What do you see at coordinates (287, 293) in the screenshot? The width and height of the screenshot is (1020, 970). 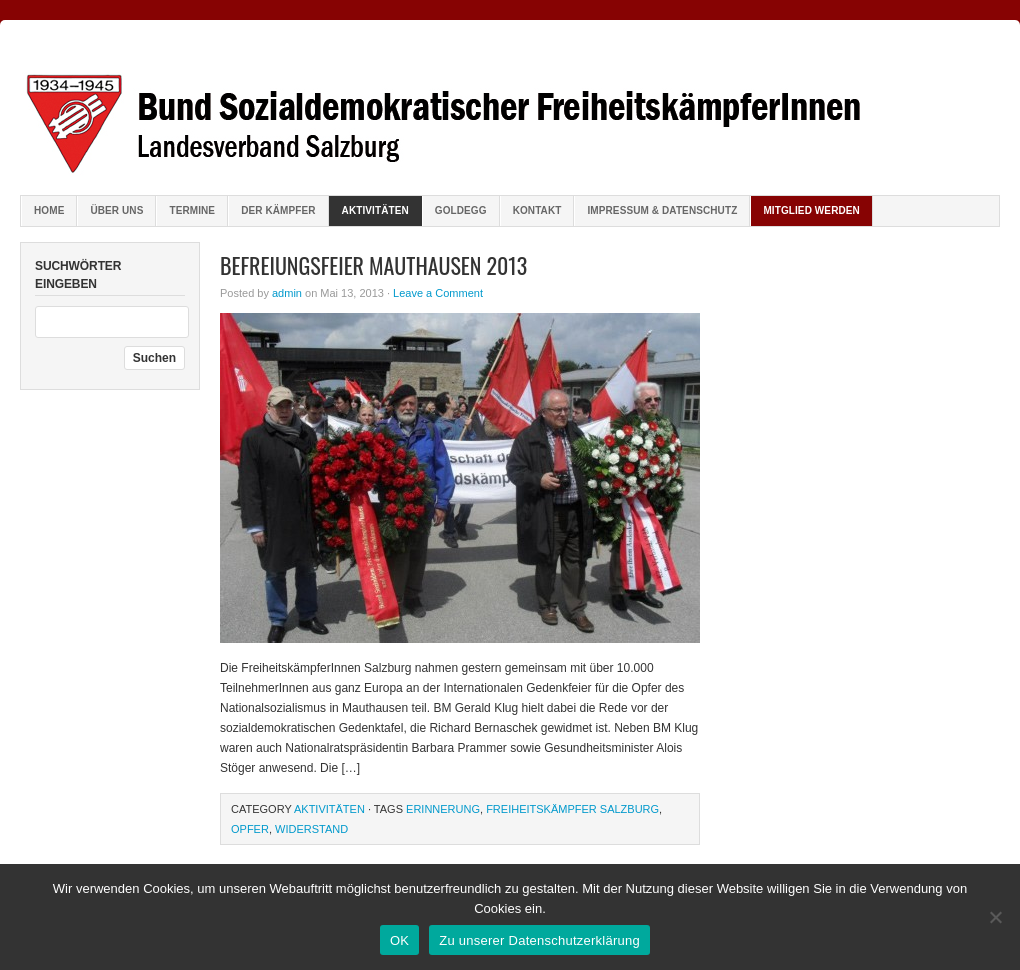 I see `admin` at bounding box center [287, 293].